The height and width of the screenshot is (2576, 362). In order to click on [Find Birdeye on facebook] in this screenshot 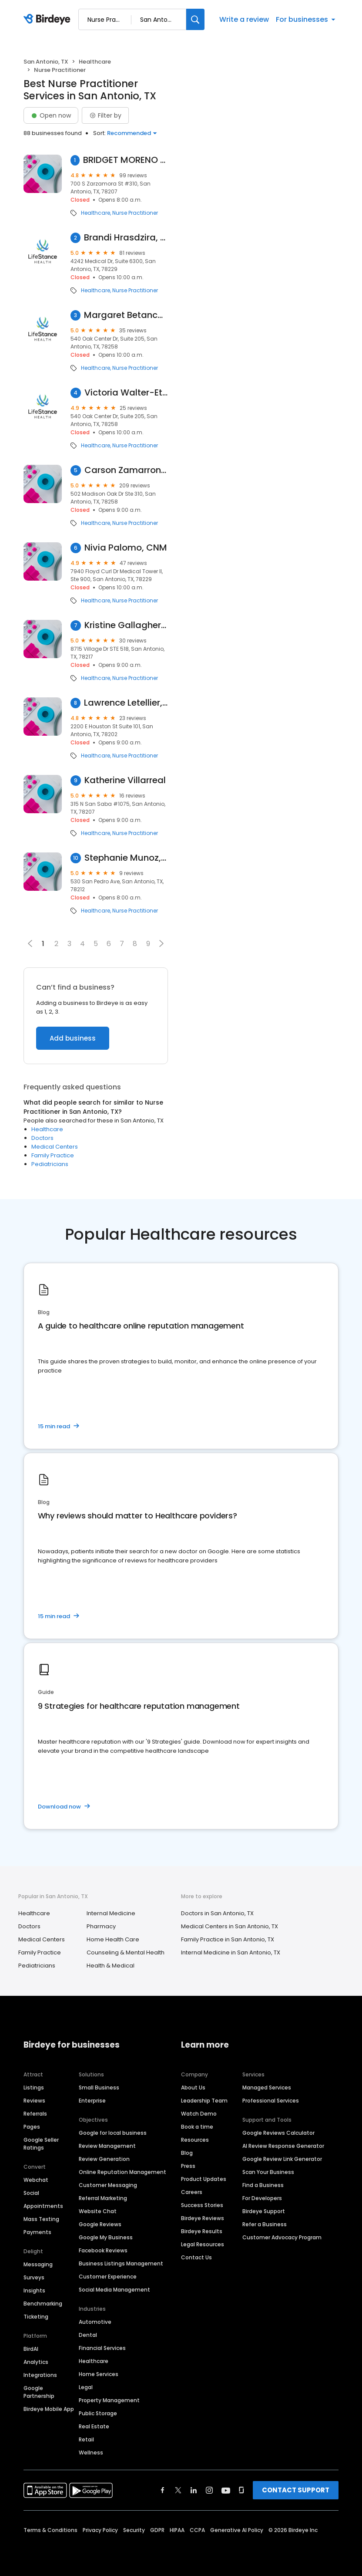, I will do `click(162, 2490)`.